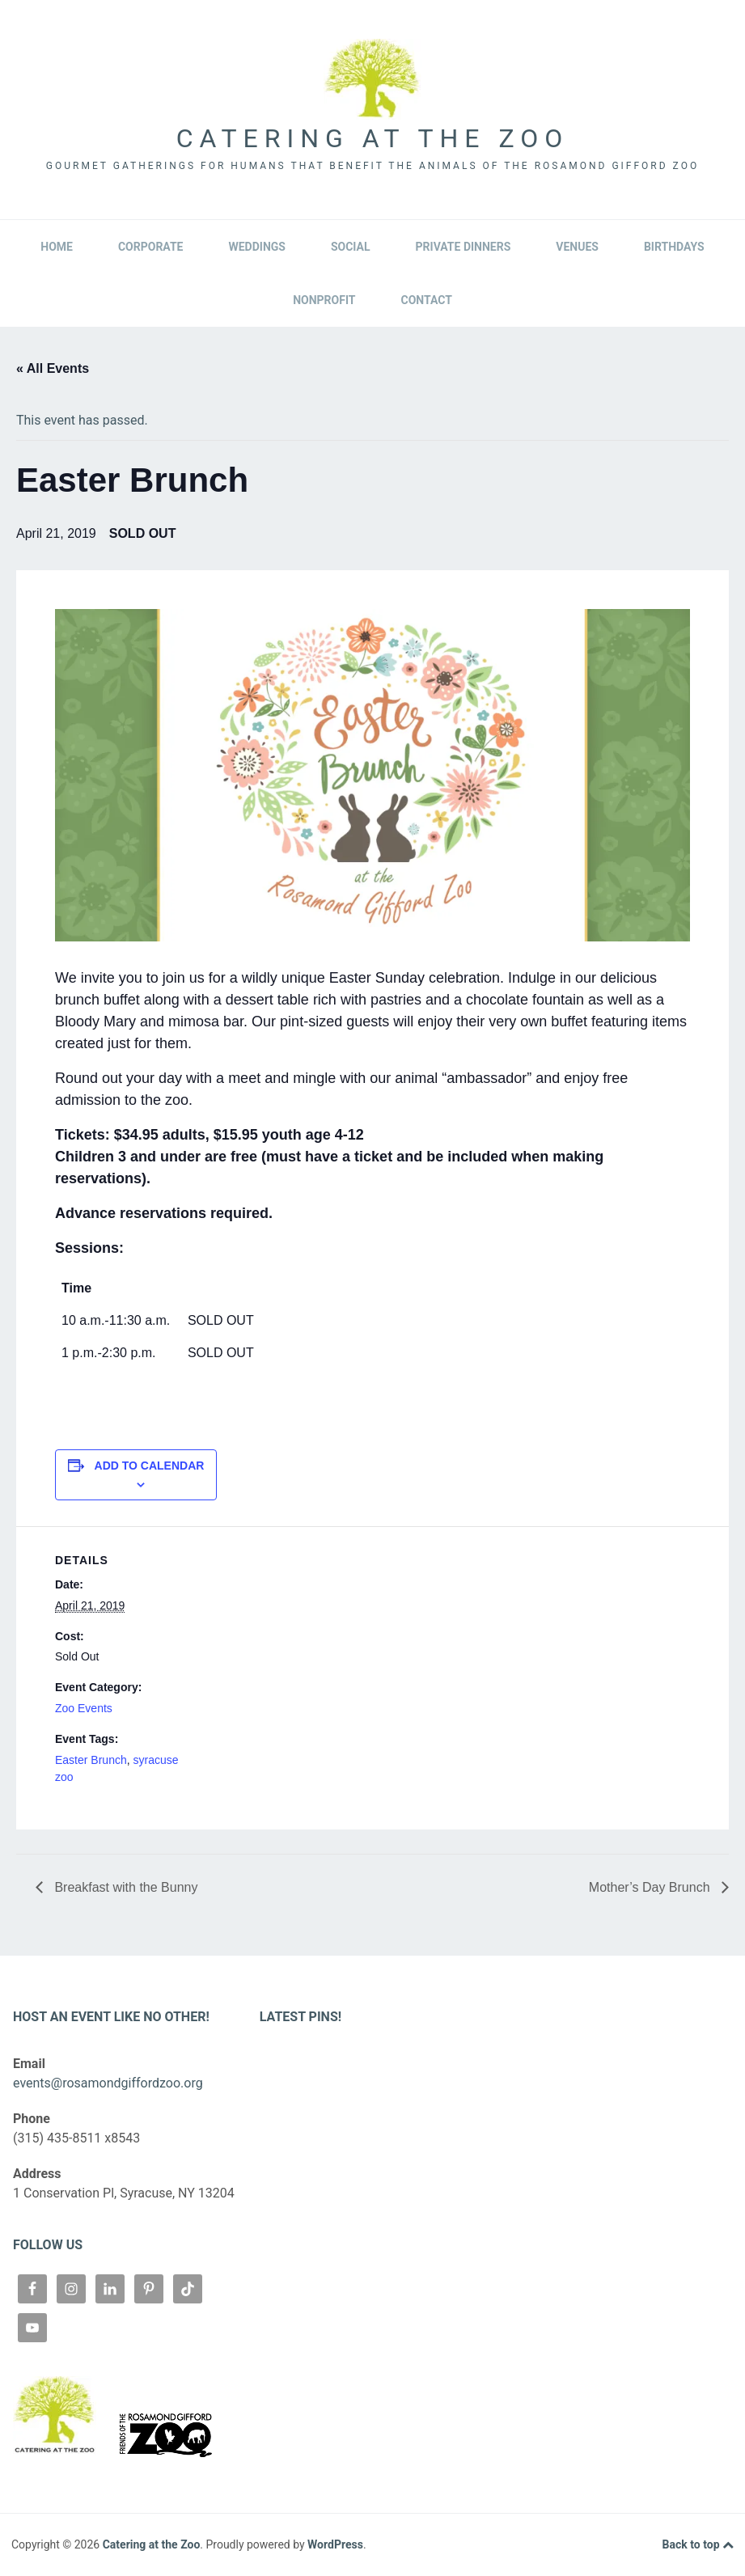 This screenshot has width=745, height=2576. Describe the element at coordinates (124, 1887) in the screenshot. I see `Breakfast with the Bunny` at that location.